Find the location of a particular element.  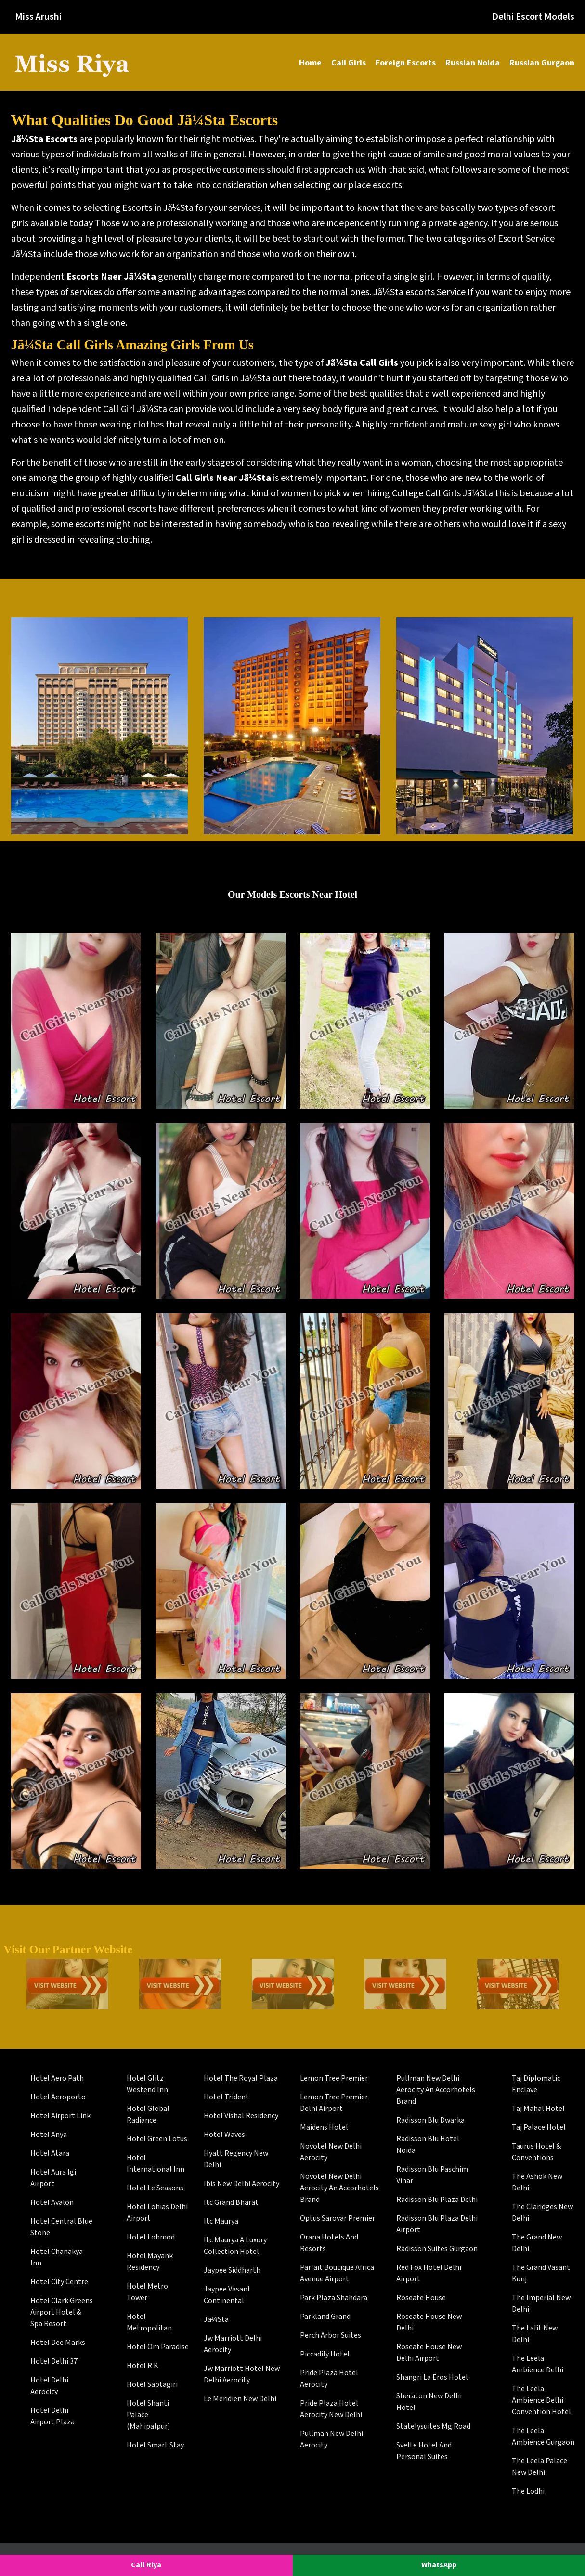

Hotel Trident is located at coordinates (226, 2097).